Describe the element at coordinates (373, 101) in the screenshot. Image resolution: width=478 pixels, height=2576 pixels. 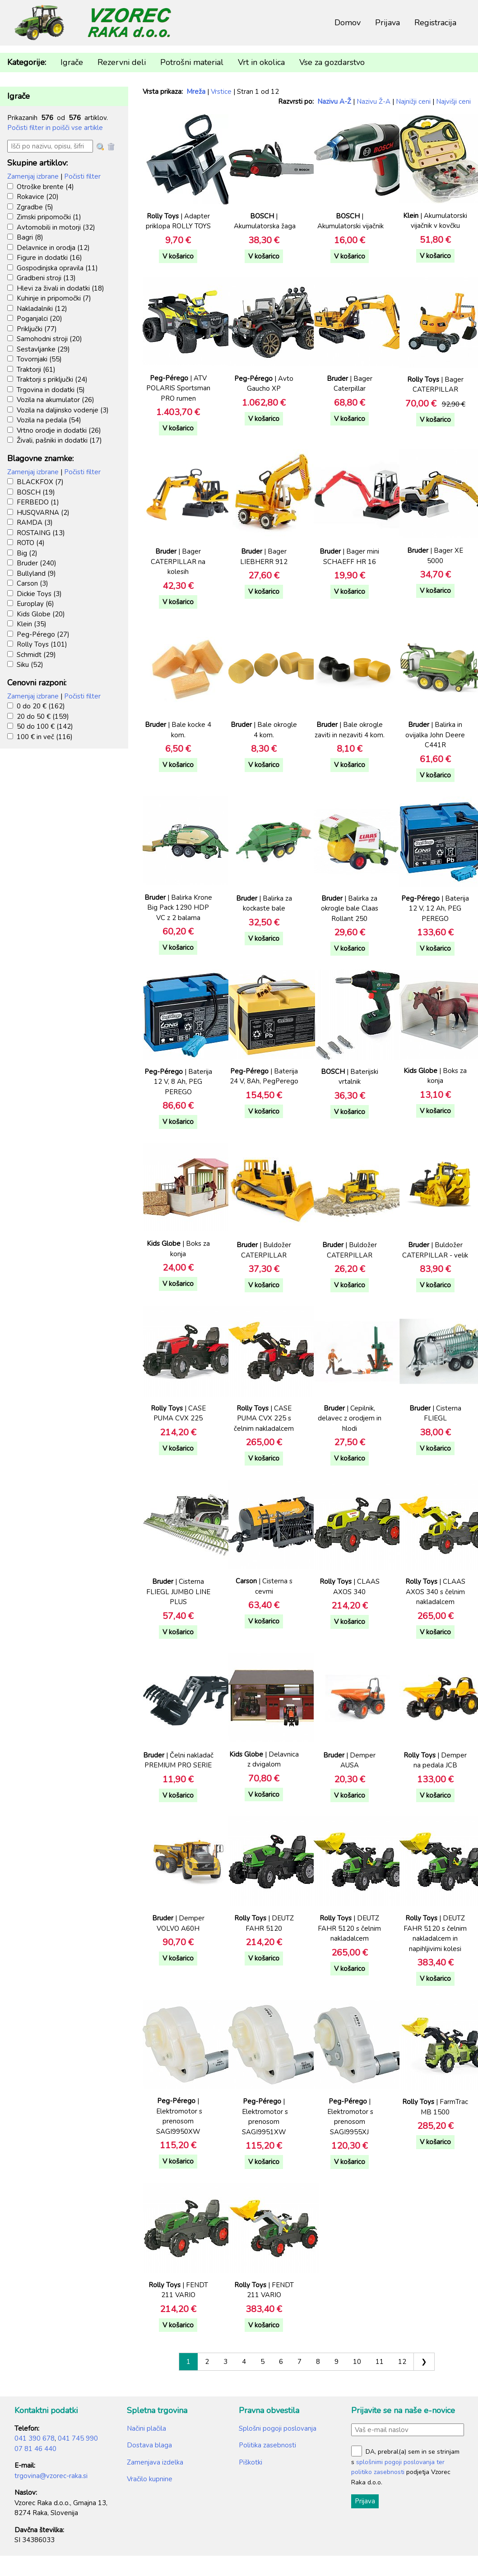
I see `Nazivu Ž-A` at that location.